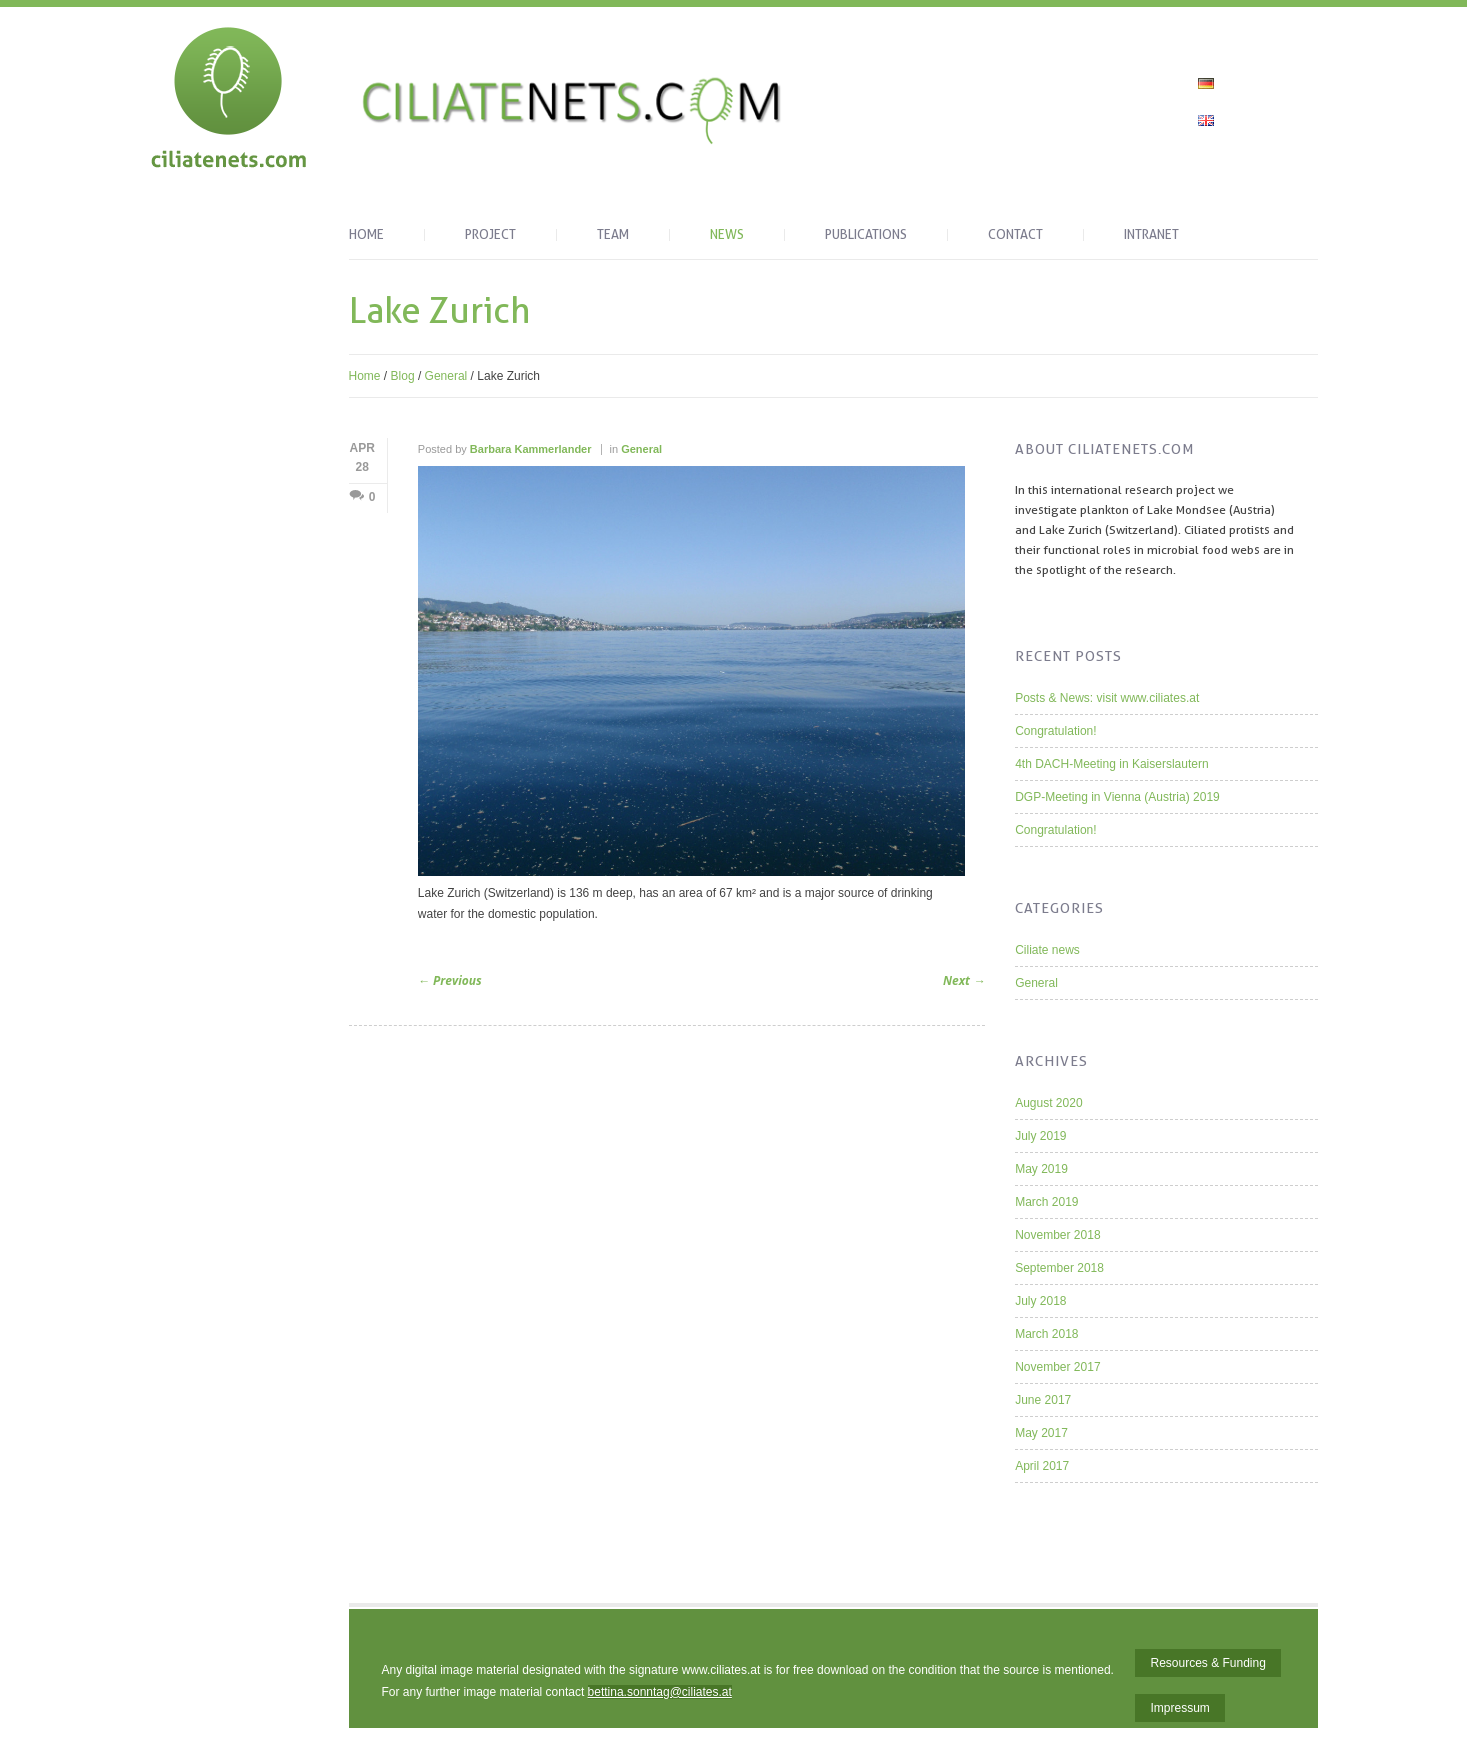 The height and width of the screenshot is (1752, 1467). What do you see at coordinates (964, 980) in the screenshot?
I see `Next` at bounding box center [964, 980].